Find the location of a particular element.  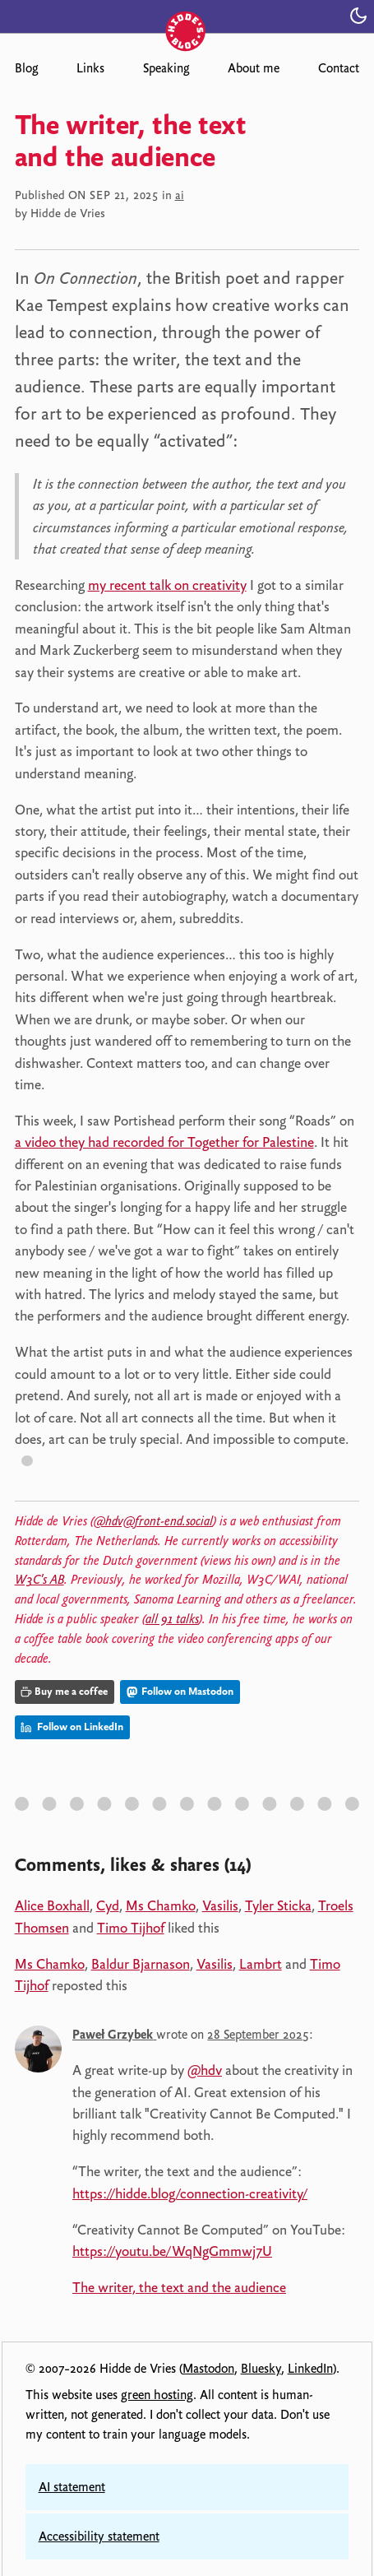

Accessibility statement is located at coordinates (99, 2536).